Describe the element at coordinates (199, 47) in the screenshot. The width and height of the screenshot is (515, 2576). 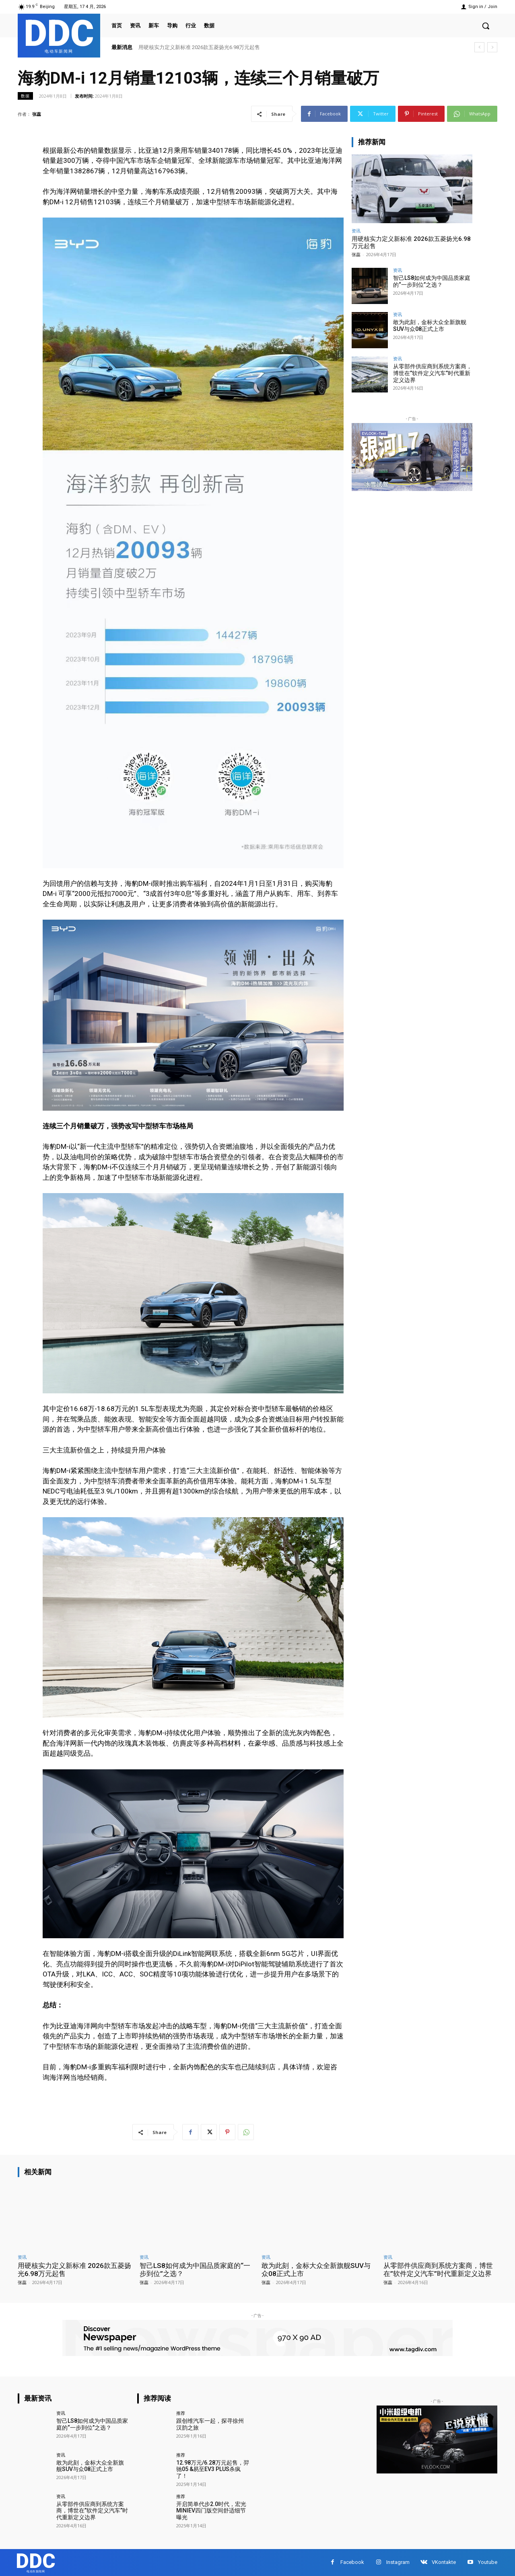
I see `用硬核实力定义新标准 2026款五菱扬光6.98万元起售` at that location.